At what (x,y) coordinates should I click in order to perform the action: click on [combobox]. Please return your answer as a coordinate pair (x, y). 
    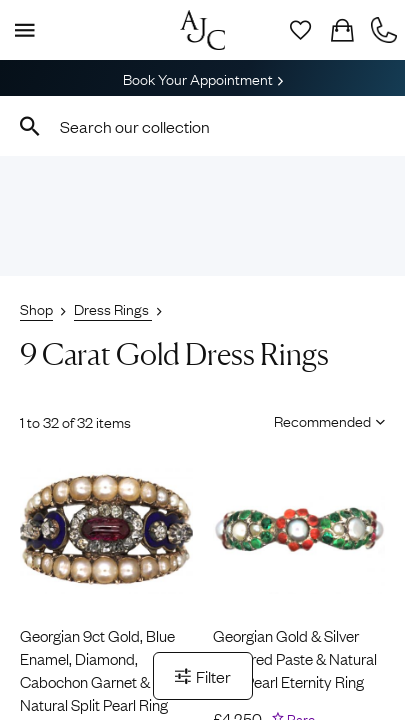
    Looking at the image, I should click on (202, 126).